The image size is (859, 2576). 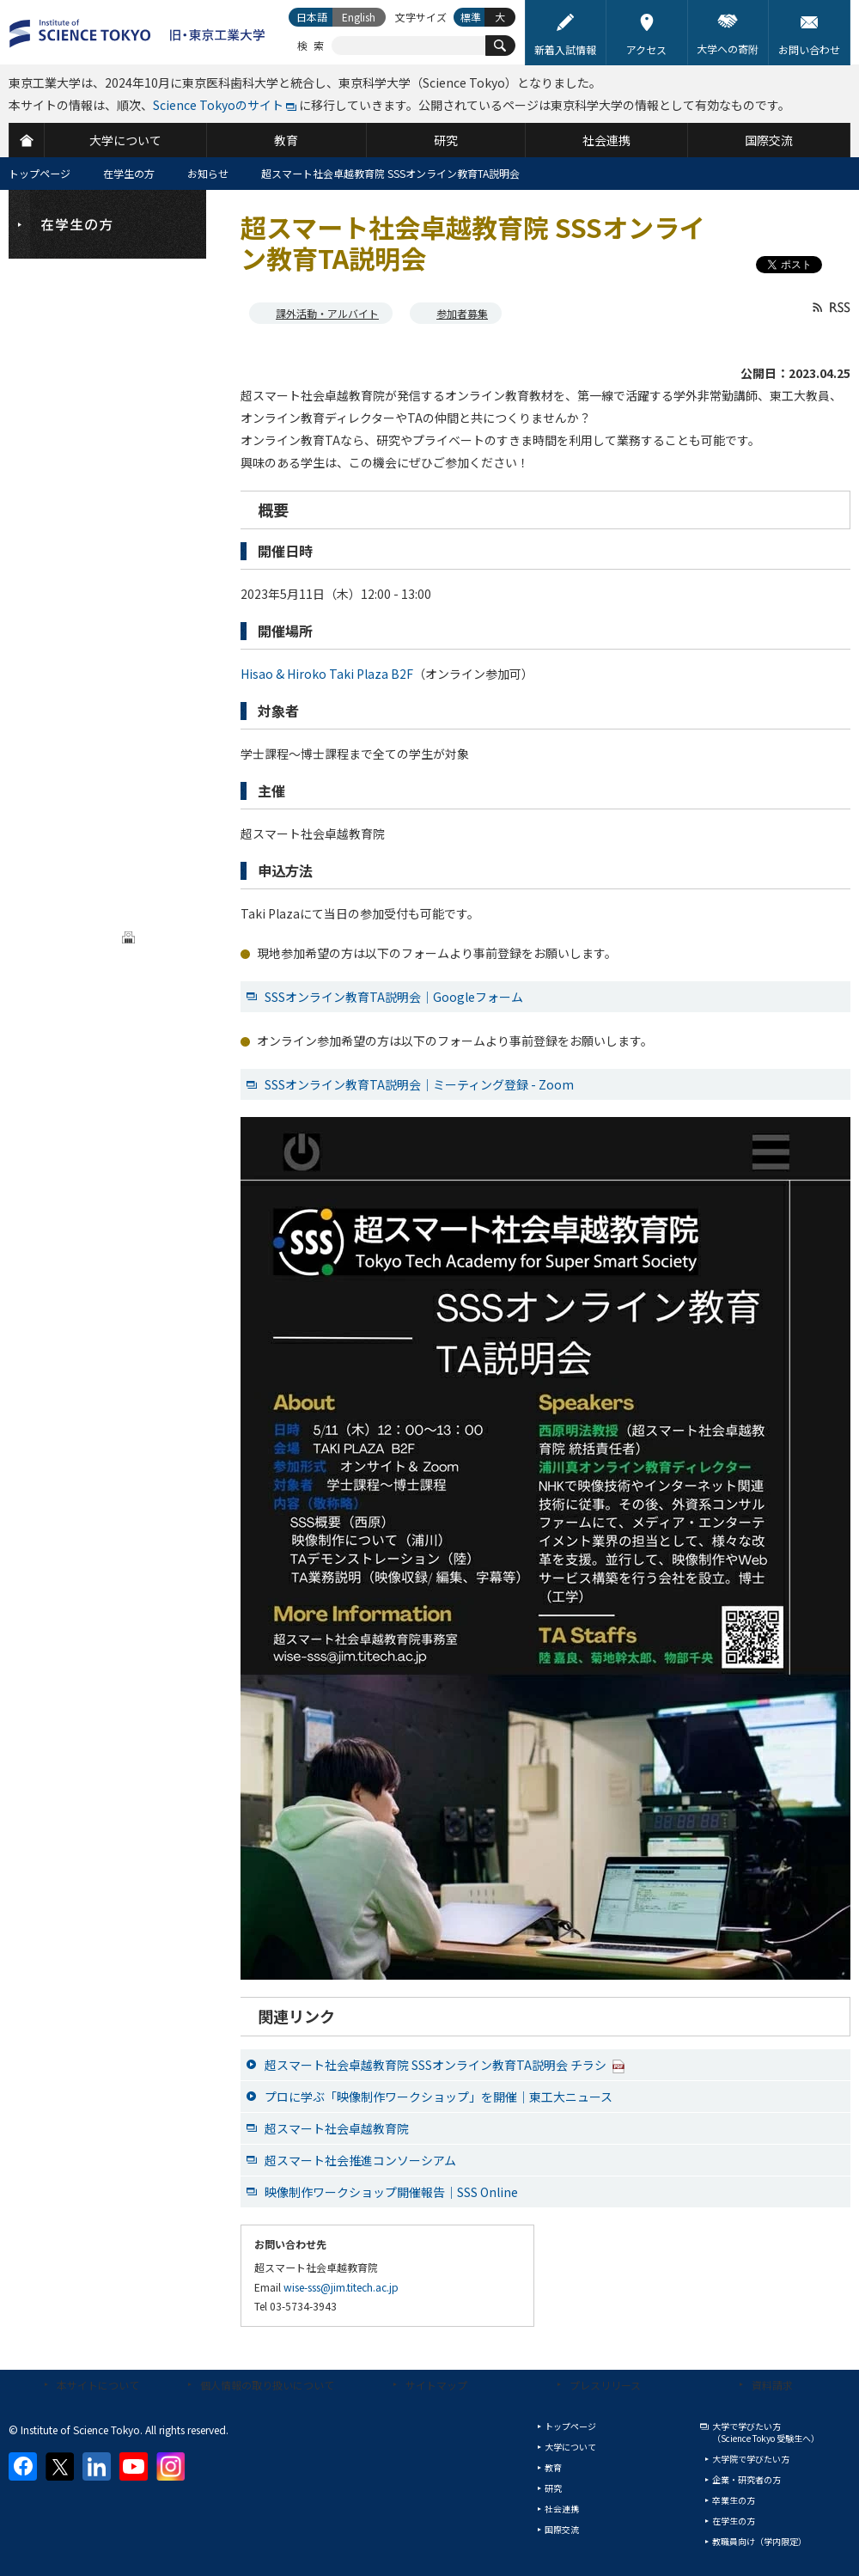 I want to click on Hisao & Hiroko Taki Plaza B2F, so click(x=327, y=673).